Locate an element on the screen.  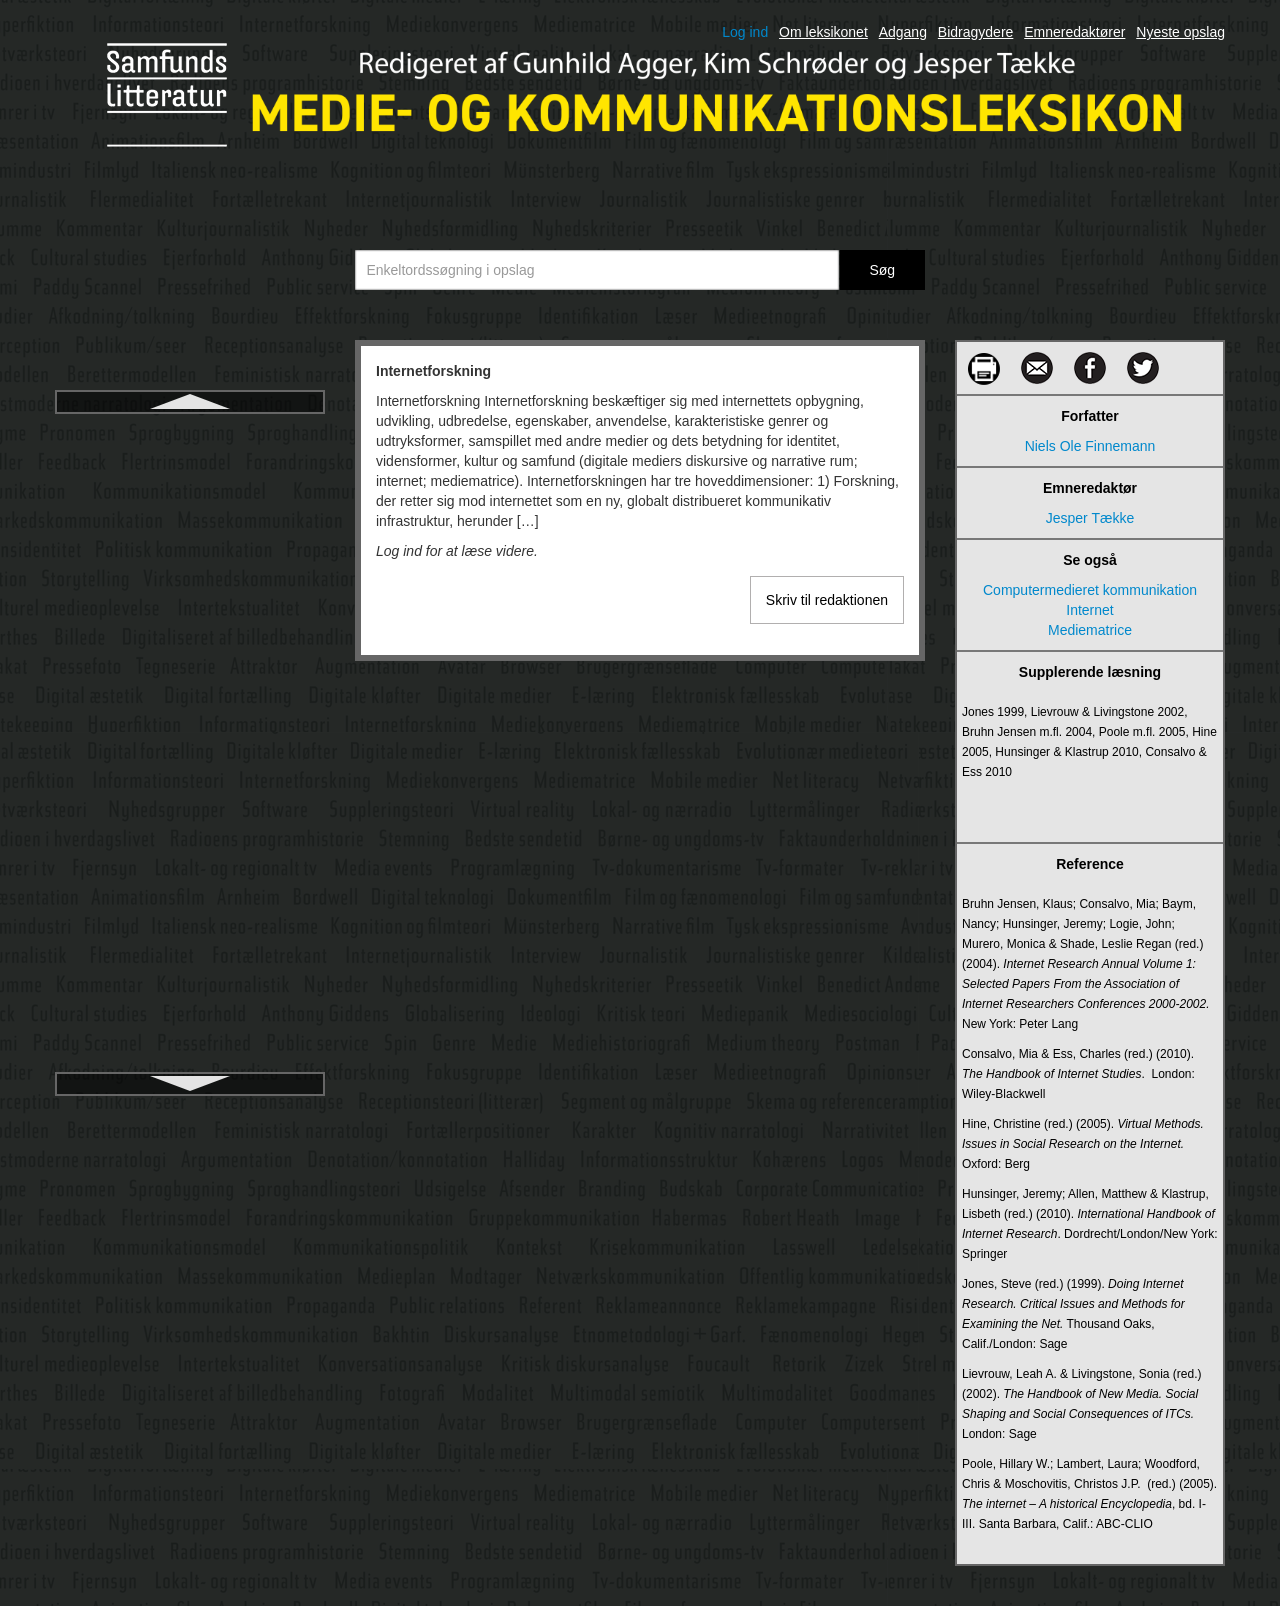
Niels Ole Finnemann is located at coordinates (1090, 446).